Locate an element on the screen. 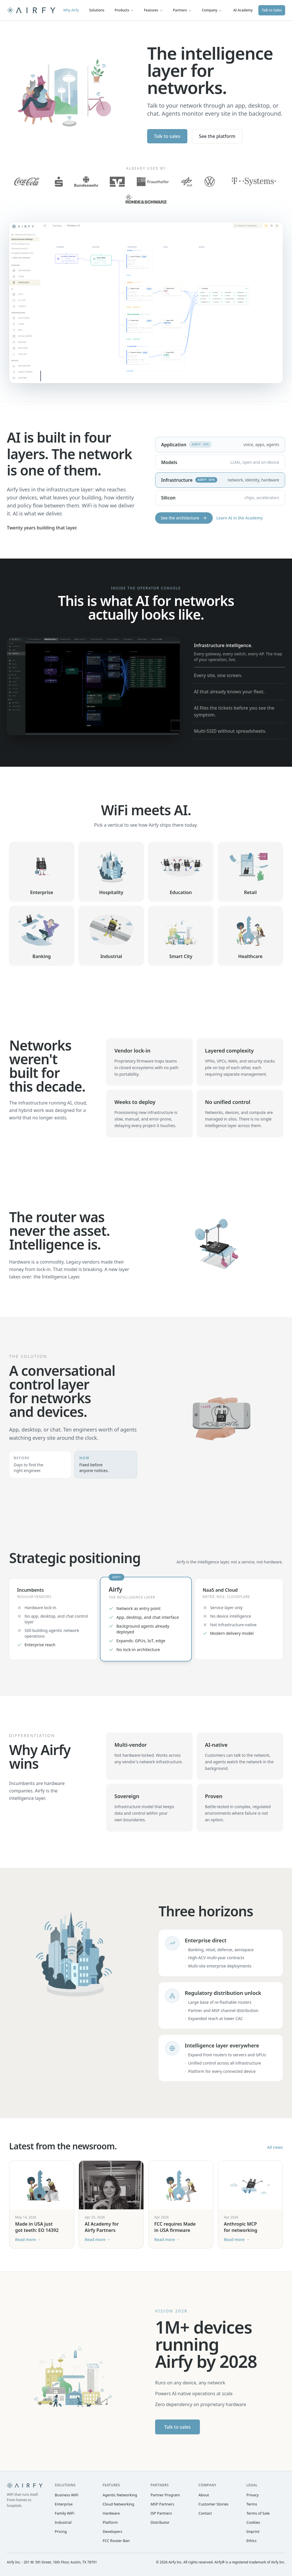  Partner Program is located at coordinates (165, 2494).